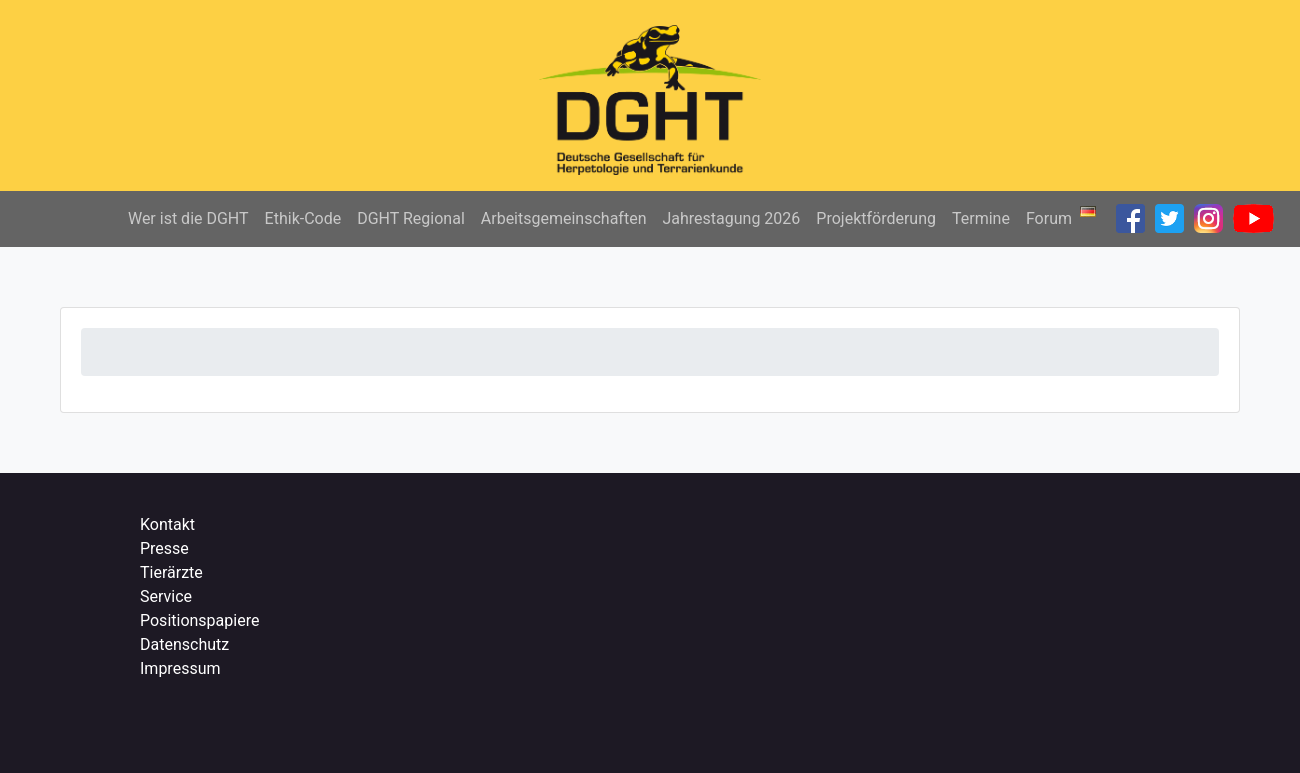  What do you see at coordinates (199, 620) in the screenshot?
I see `Positionspapiere` at bounding box center [199, 620].